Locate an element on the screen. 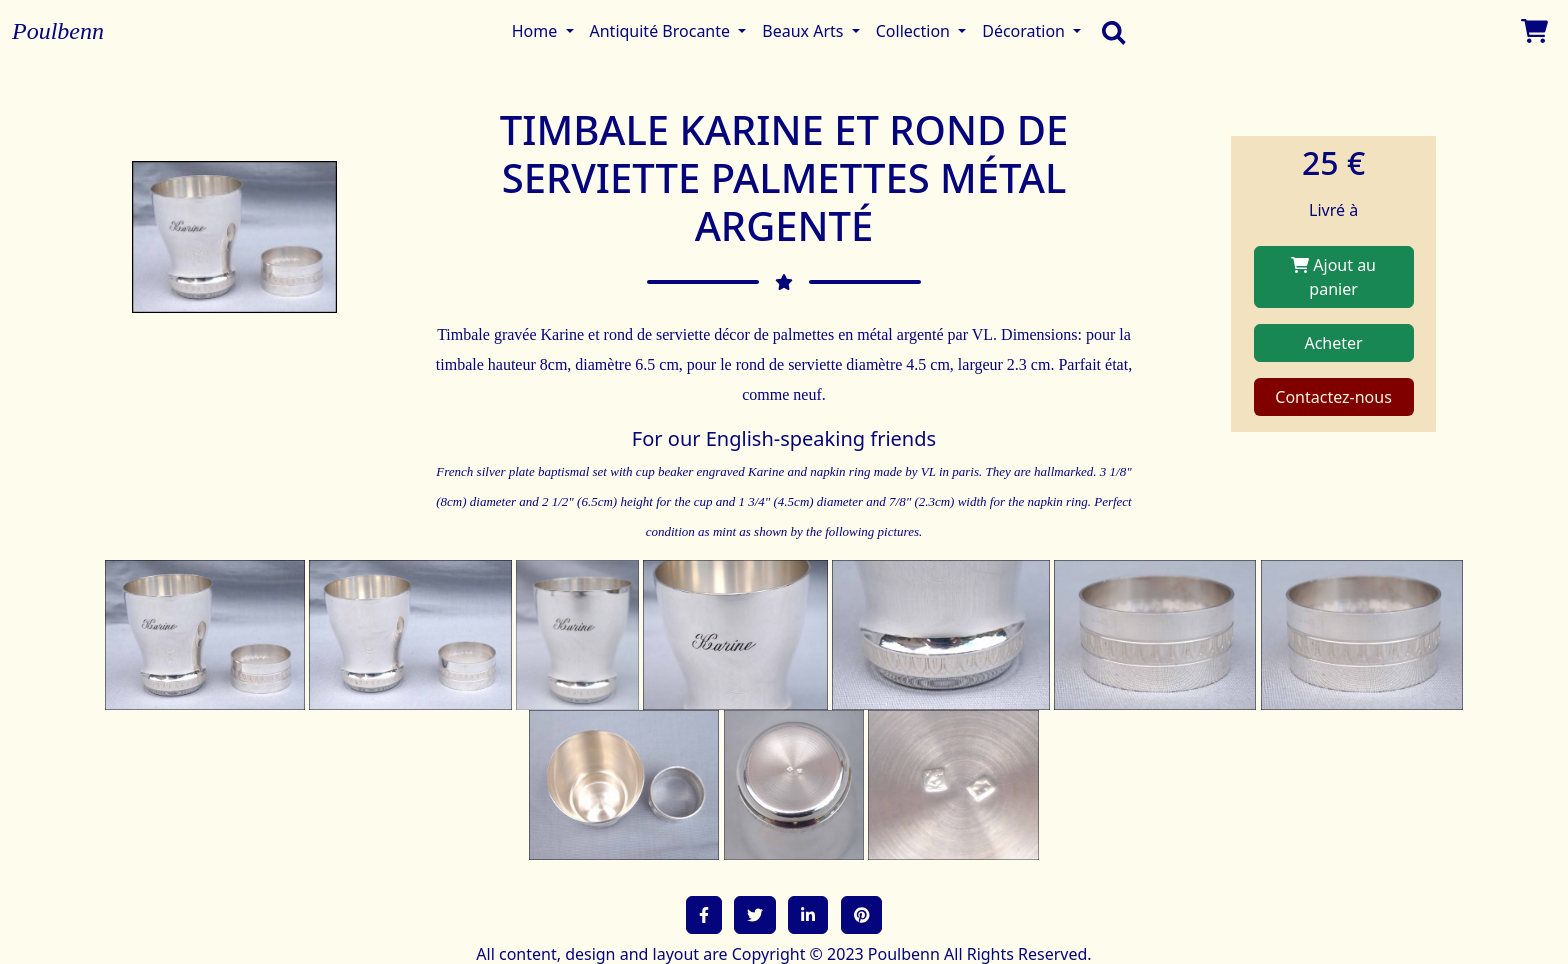 The image size is (1568, 964). Acheter is located at coordinates (1333, 343).